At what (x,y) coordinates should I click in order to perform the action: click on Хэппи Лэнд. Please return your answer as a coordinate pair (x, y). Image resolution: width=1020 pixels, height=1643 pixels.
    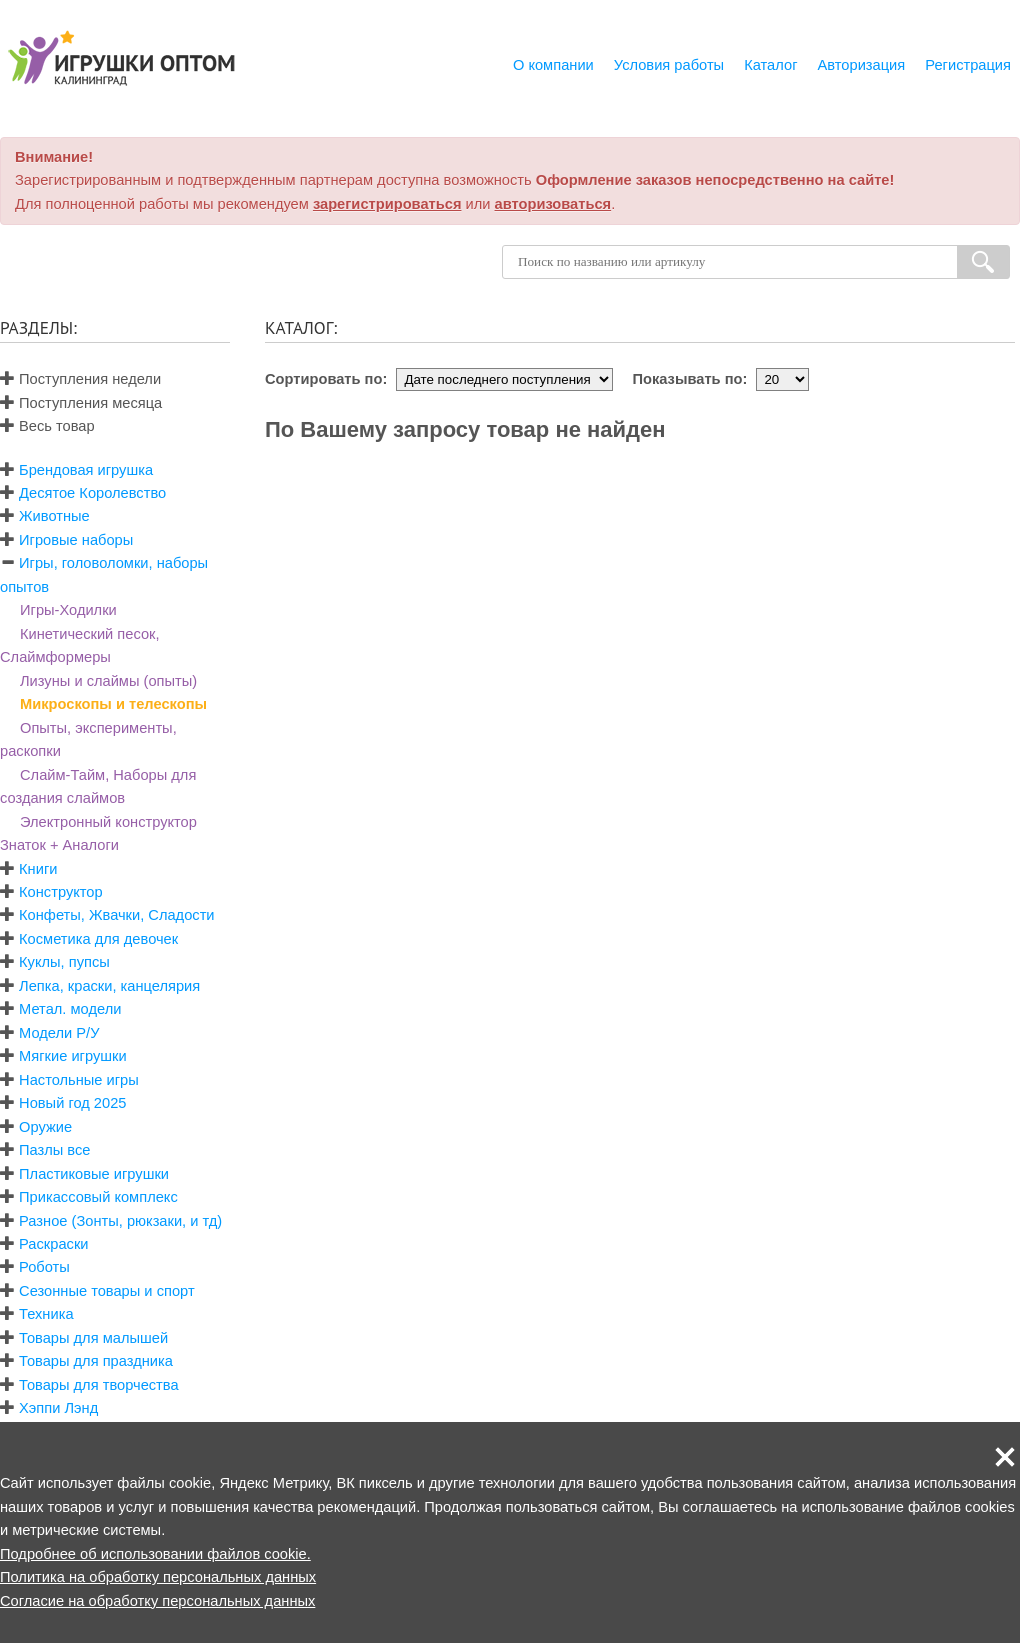
    Looking at the image, I should click on (58, 1408).